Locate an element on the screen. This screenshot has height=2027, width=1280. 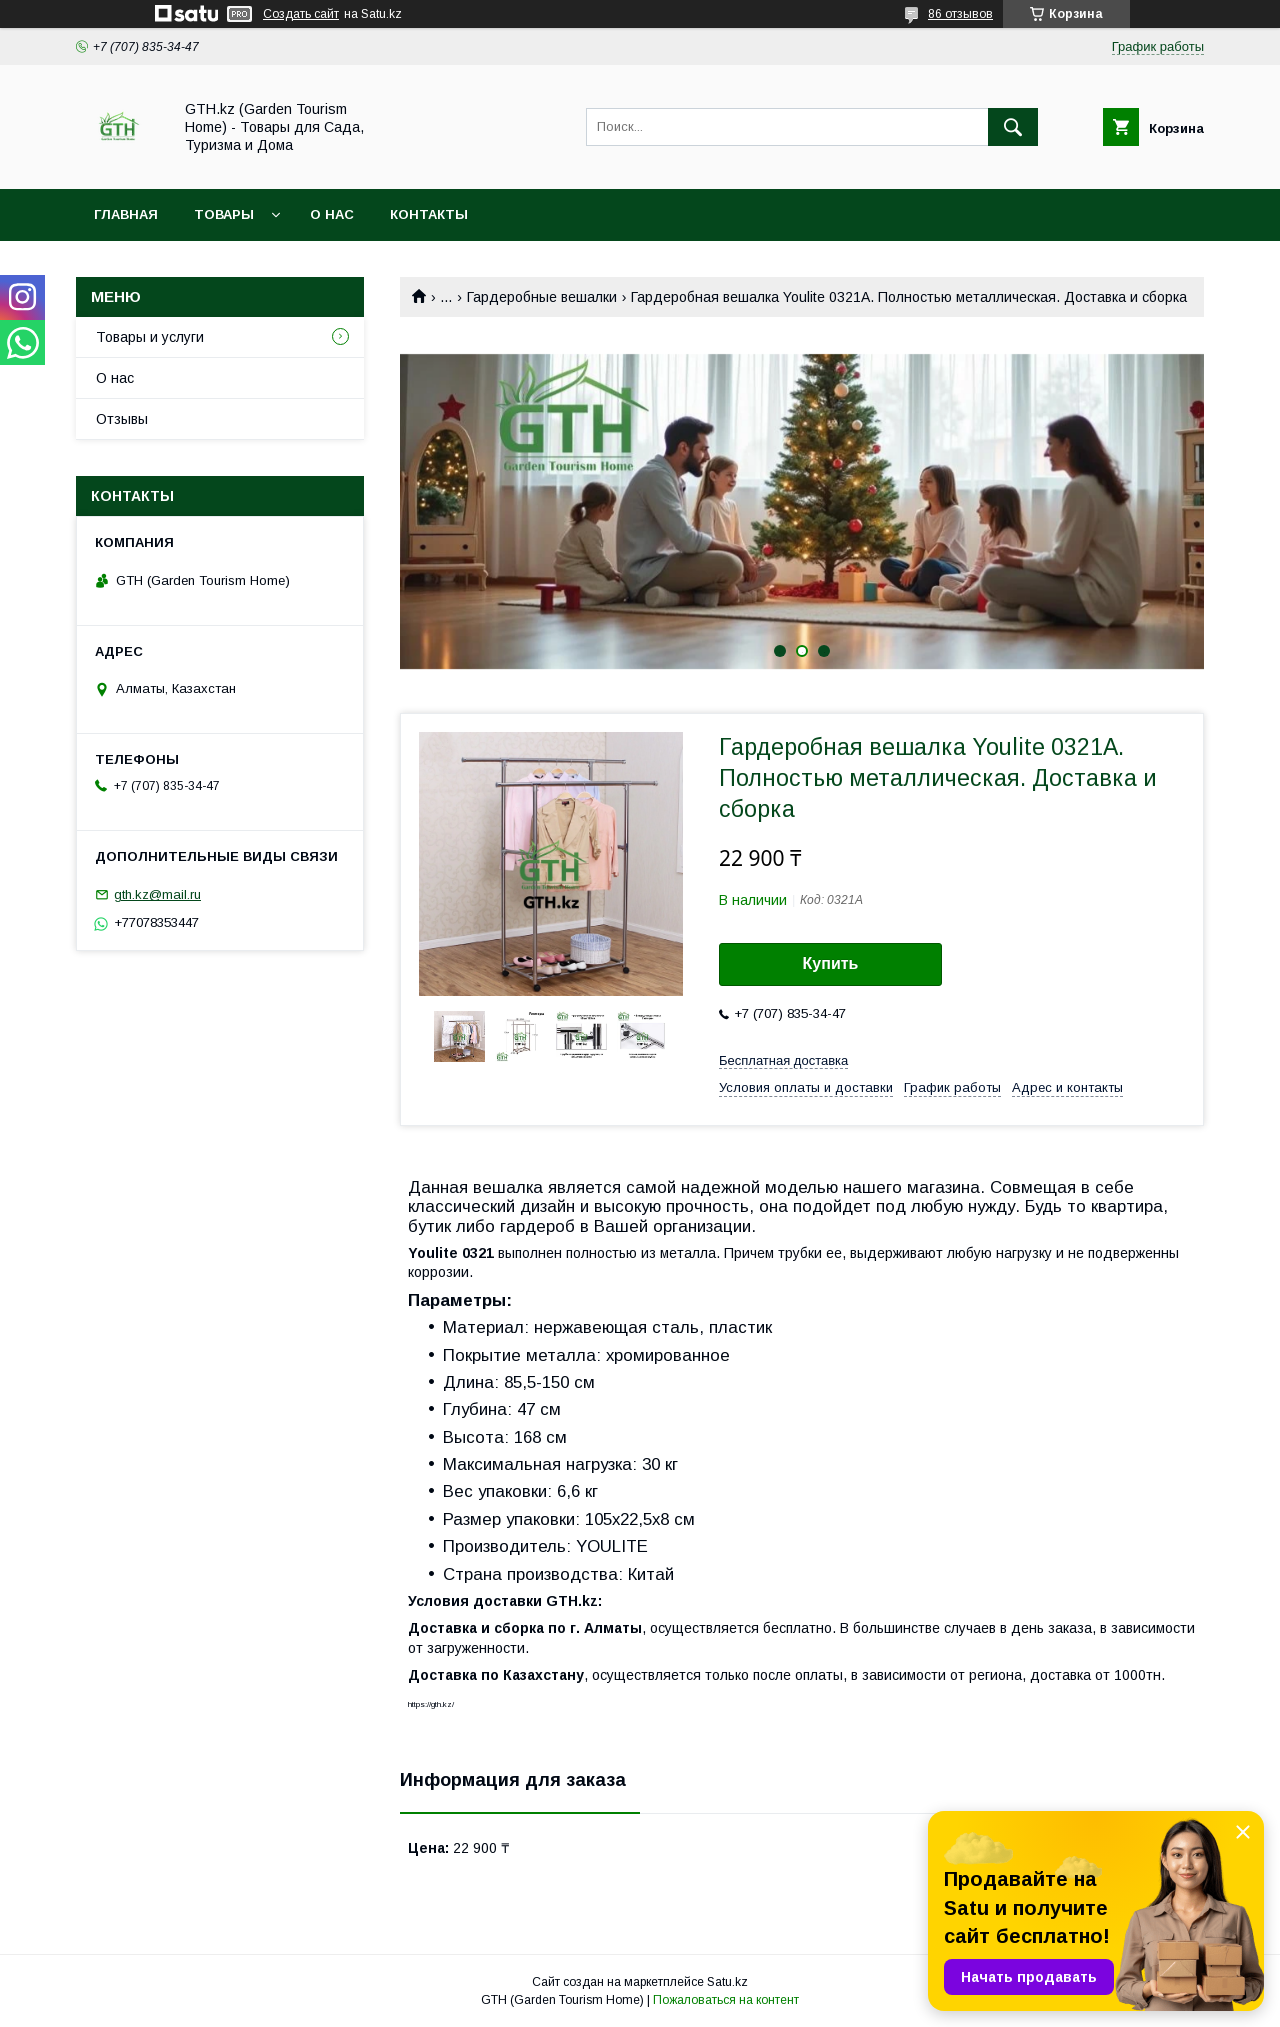
Отзывы is located at coordinates (122, 419).